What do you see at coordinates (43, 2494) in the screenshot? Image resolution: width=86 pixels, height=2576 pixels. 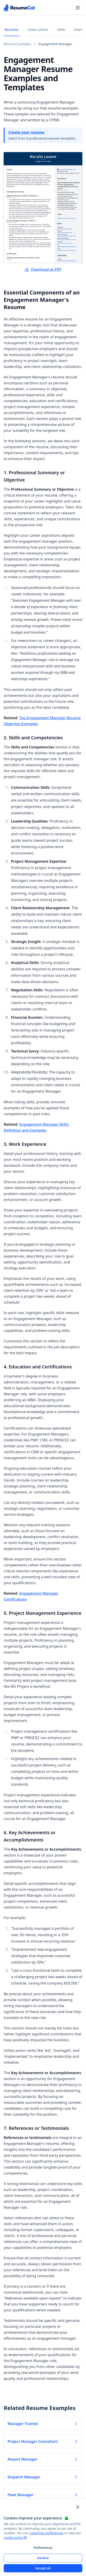 I see `Fleet Manager [Read more about Fleet Manager]` at bounding box center [43, 2494].